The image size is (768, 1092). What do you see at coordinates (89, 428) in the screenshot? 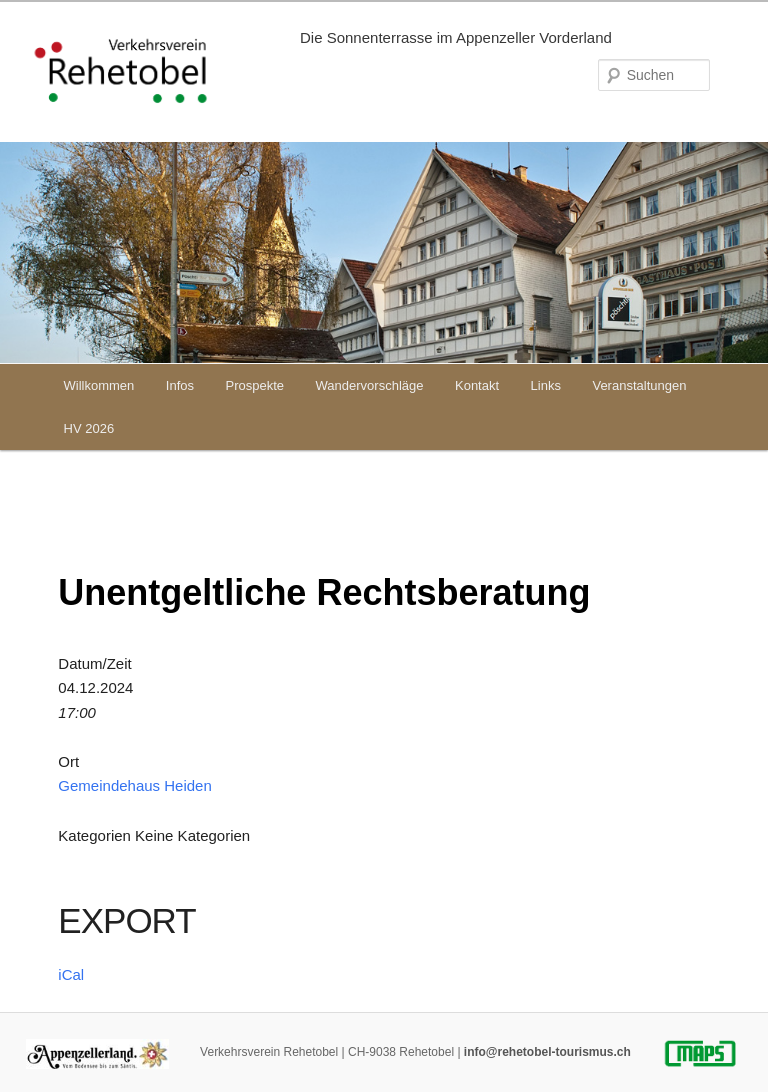
I see `HV 2026` at bounding box center [89, 428].